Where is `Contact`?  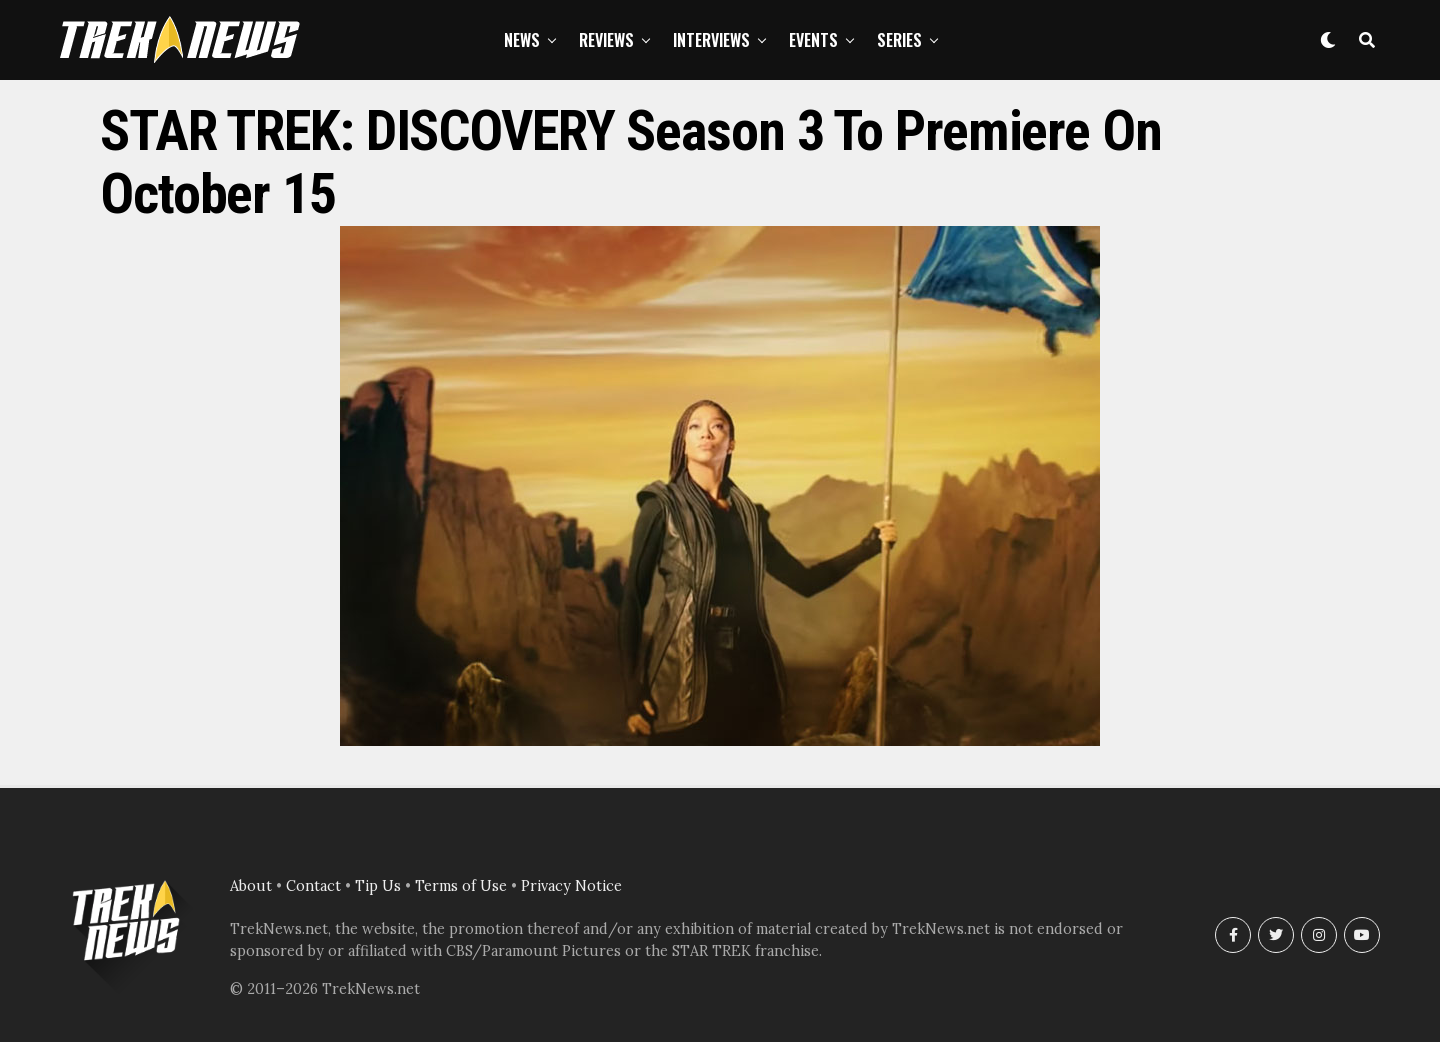
Contact is located at coordinates (313, 886).